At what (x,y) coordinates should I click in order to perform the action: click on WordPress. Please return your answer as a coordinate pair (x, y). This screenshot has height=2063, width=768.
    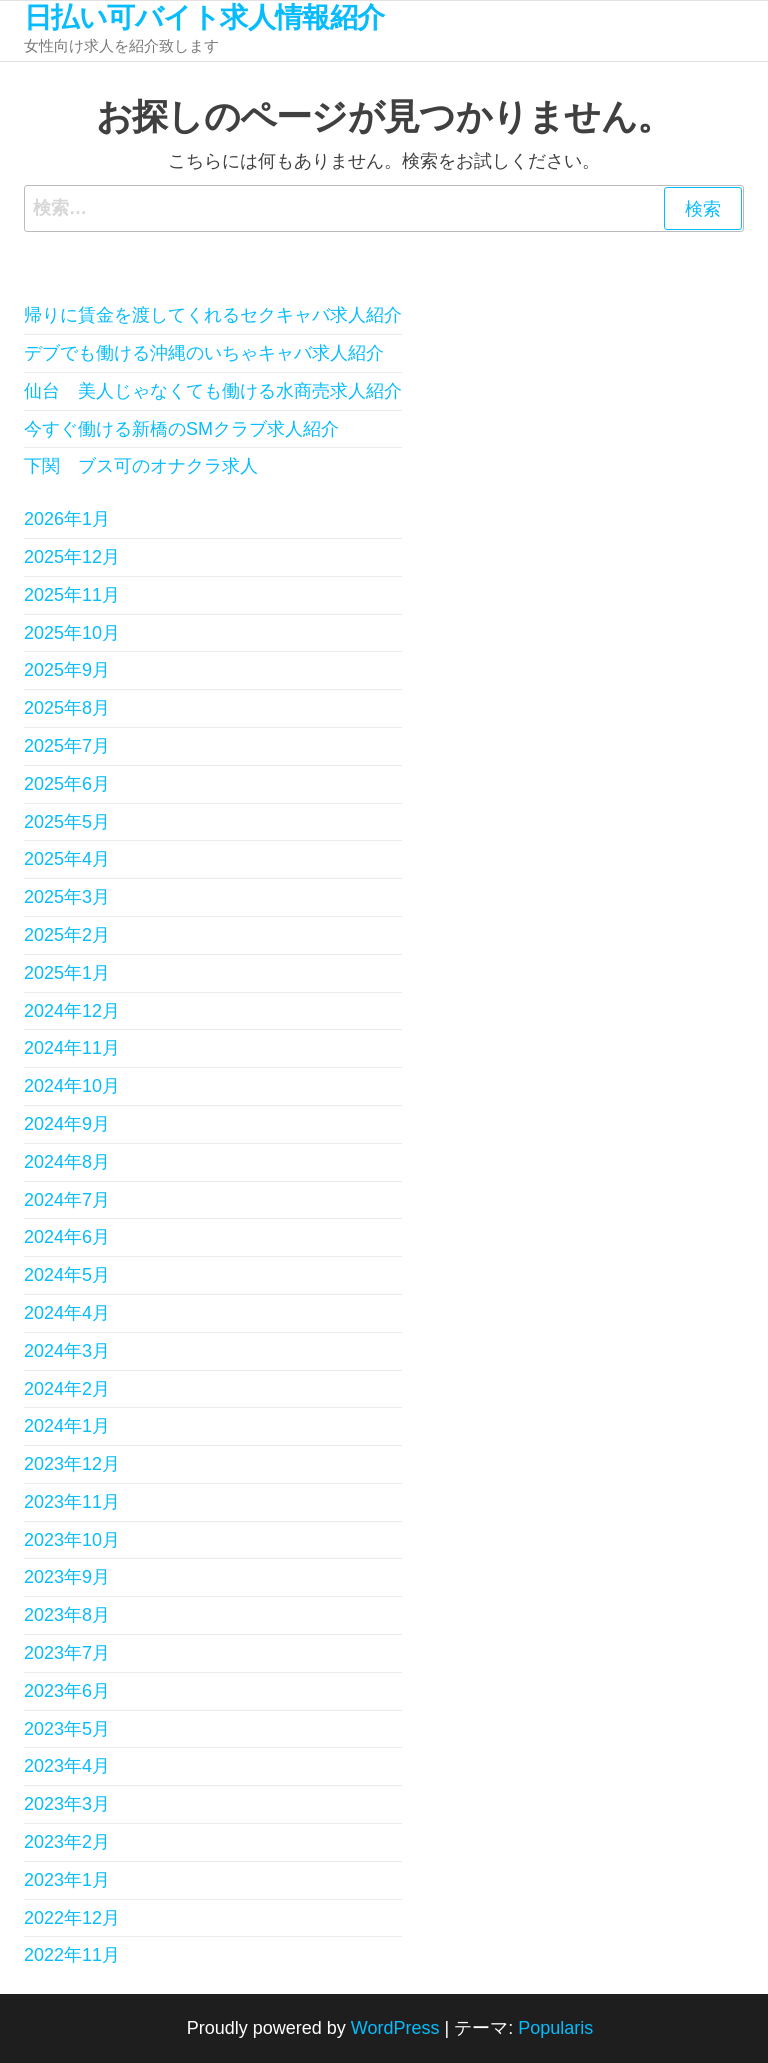
    Looking at the image, I should click on (395, 2028).